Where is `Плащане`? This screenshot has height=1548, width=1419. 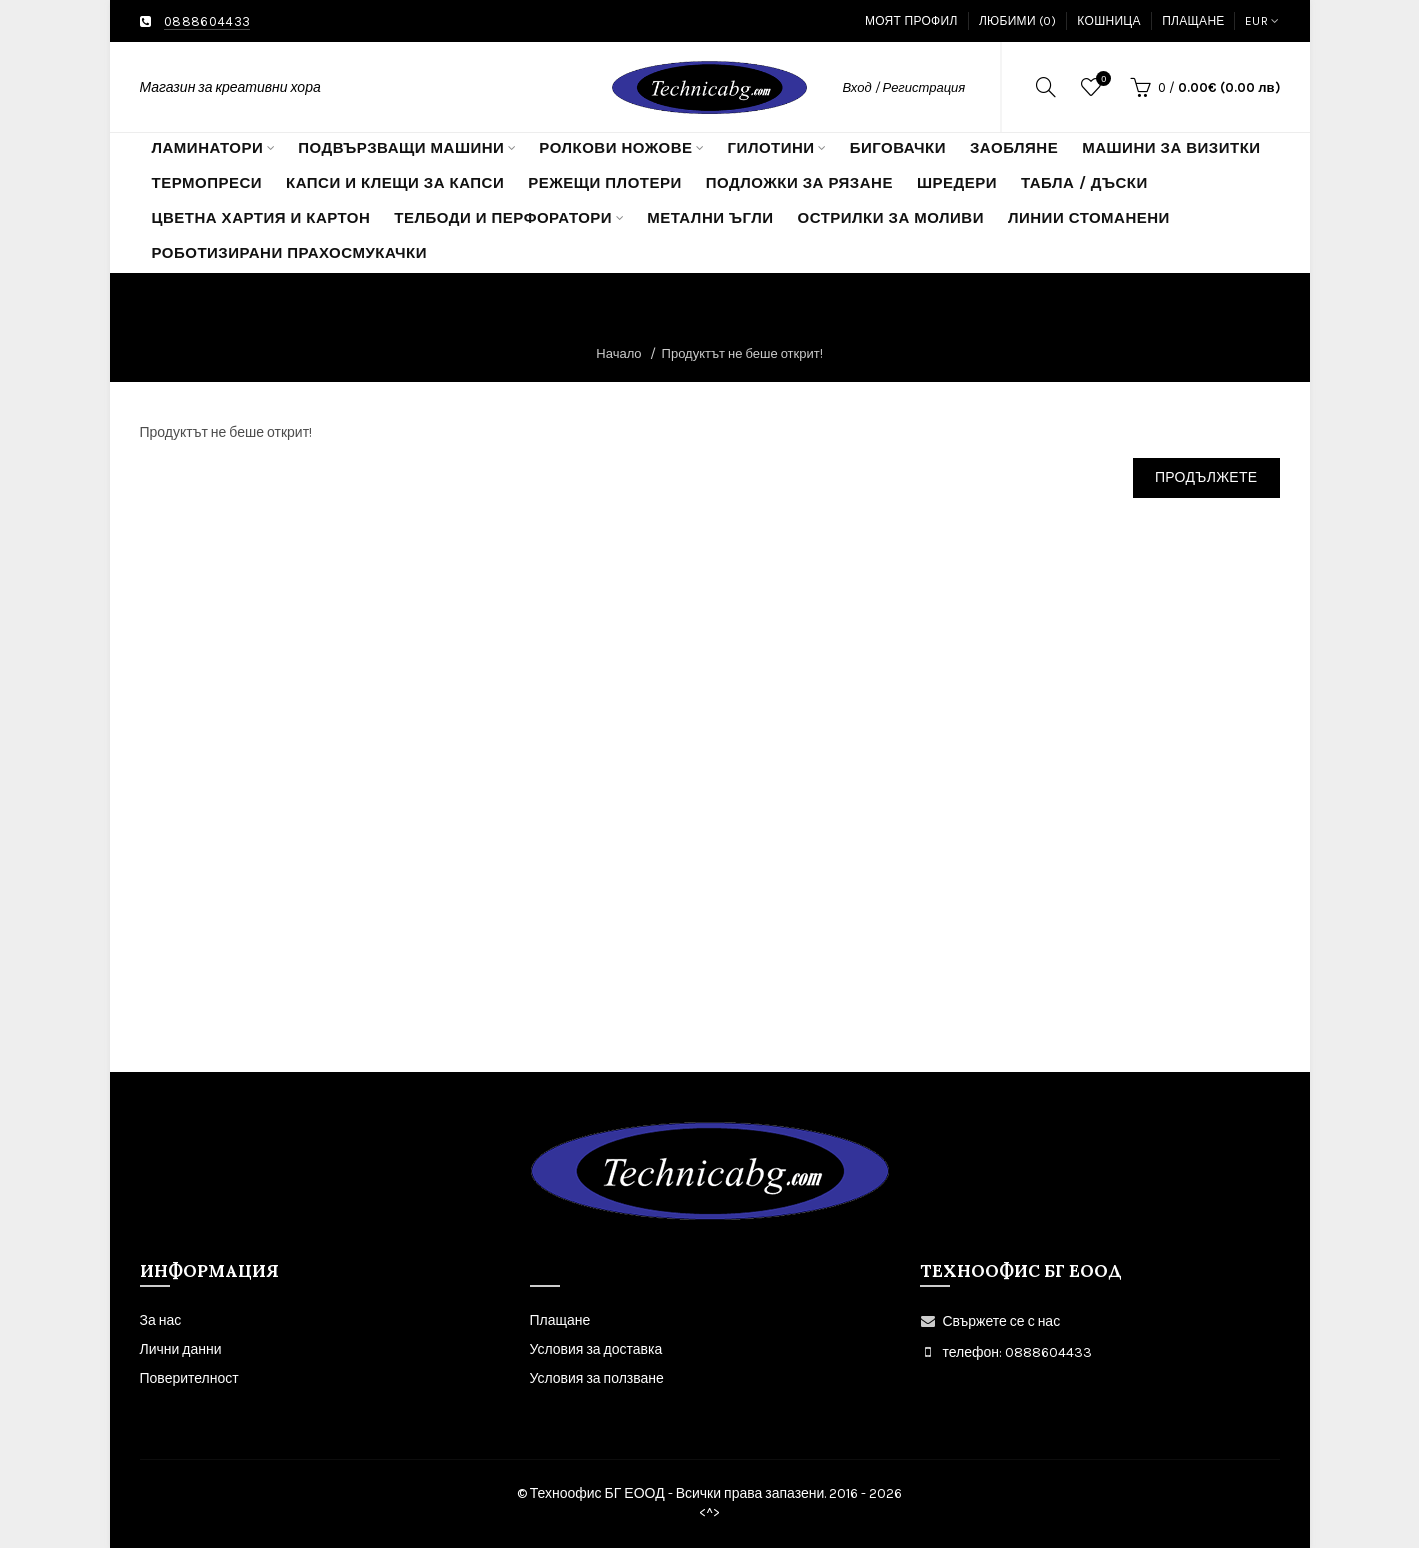
Плащане is located at coordinates (1193, 21).